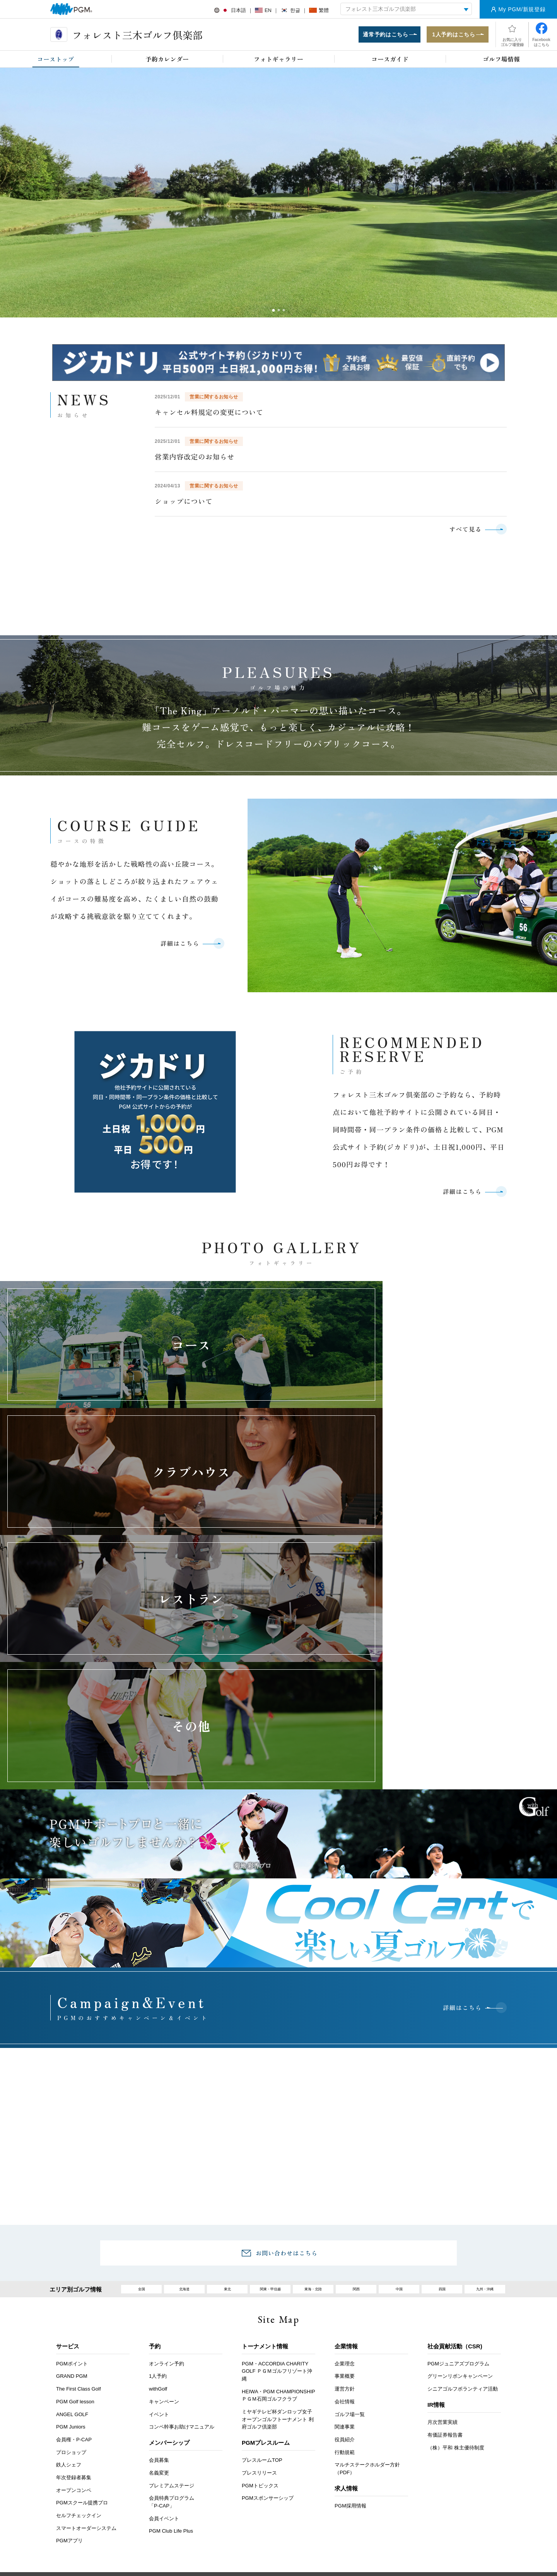  I want to click on スマートオーダーシステム, so click(86, 2355).